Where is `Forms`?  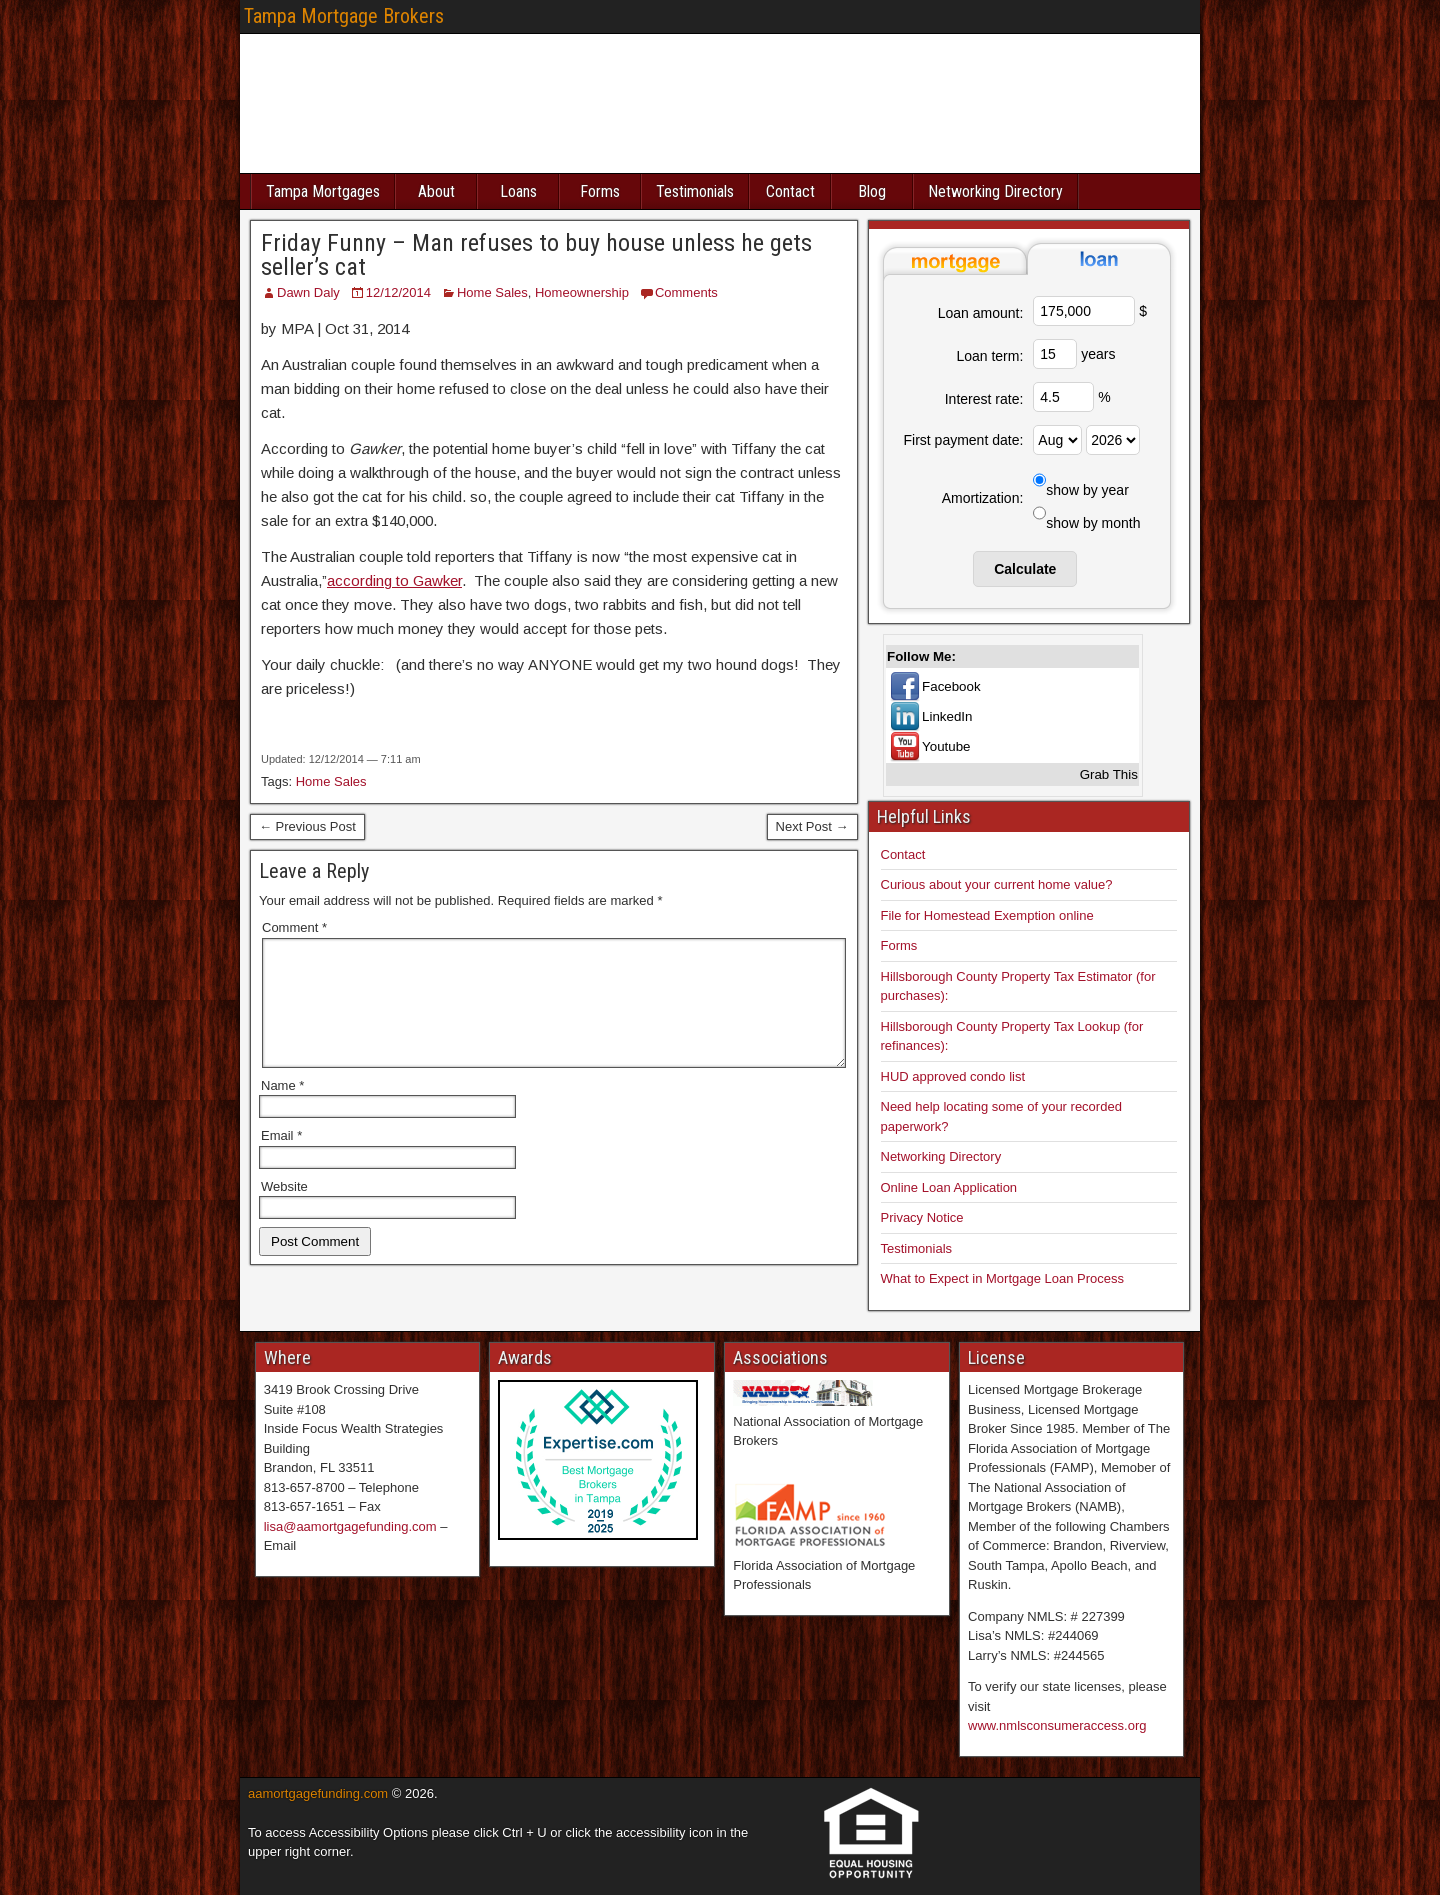 Forms is located at coordinates (600, 191).